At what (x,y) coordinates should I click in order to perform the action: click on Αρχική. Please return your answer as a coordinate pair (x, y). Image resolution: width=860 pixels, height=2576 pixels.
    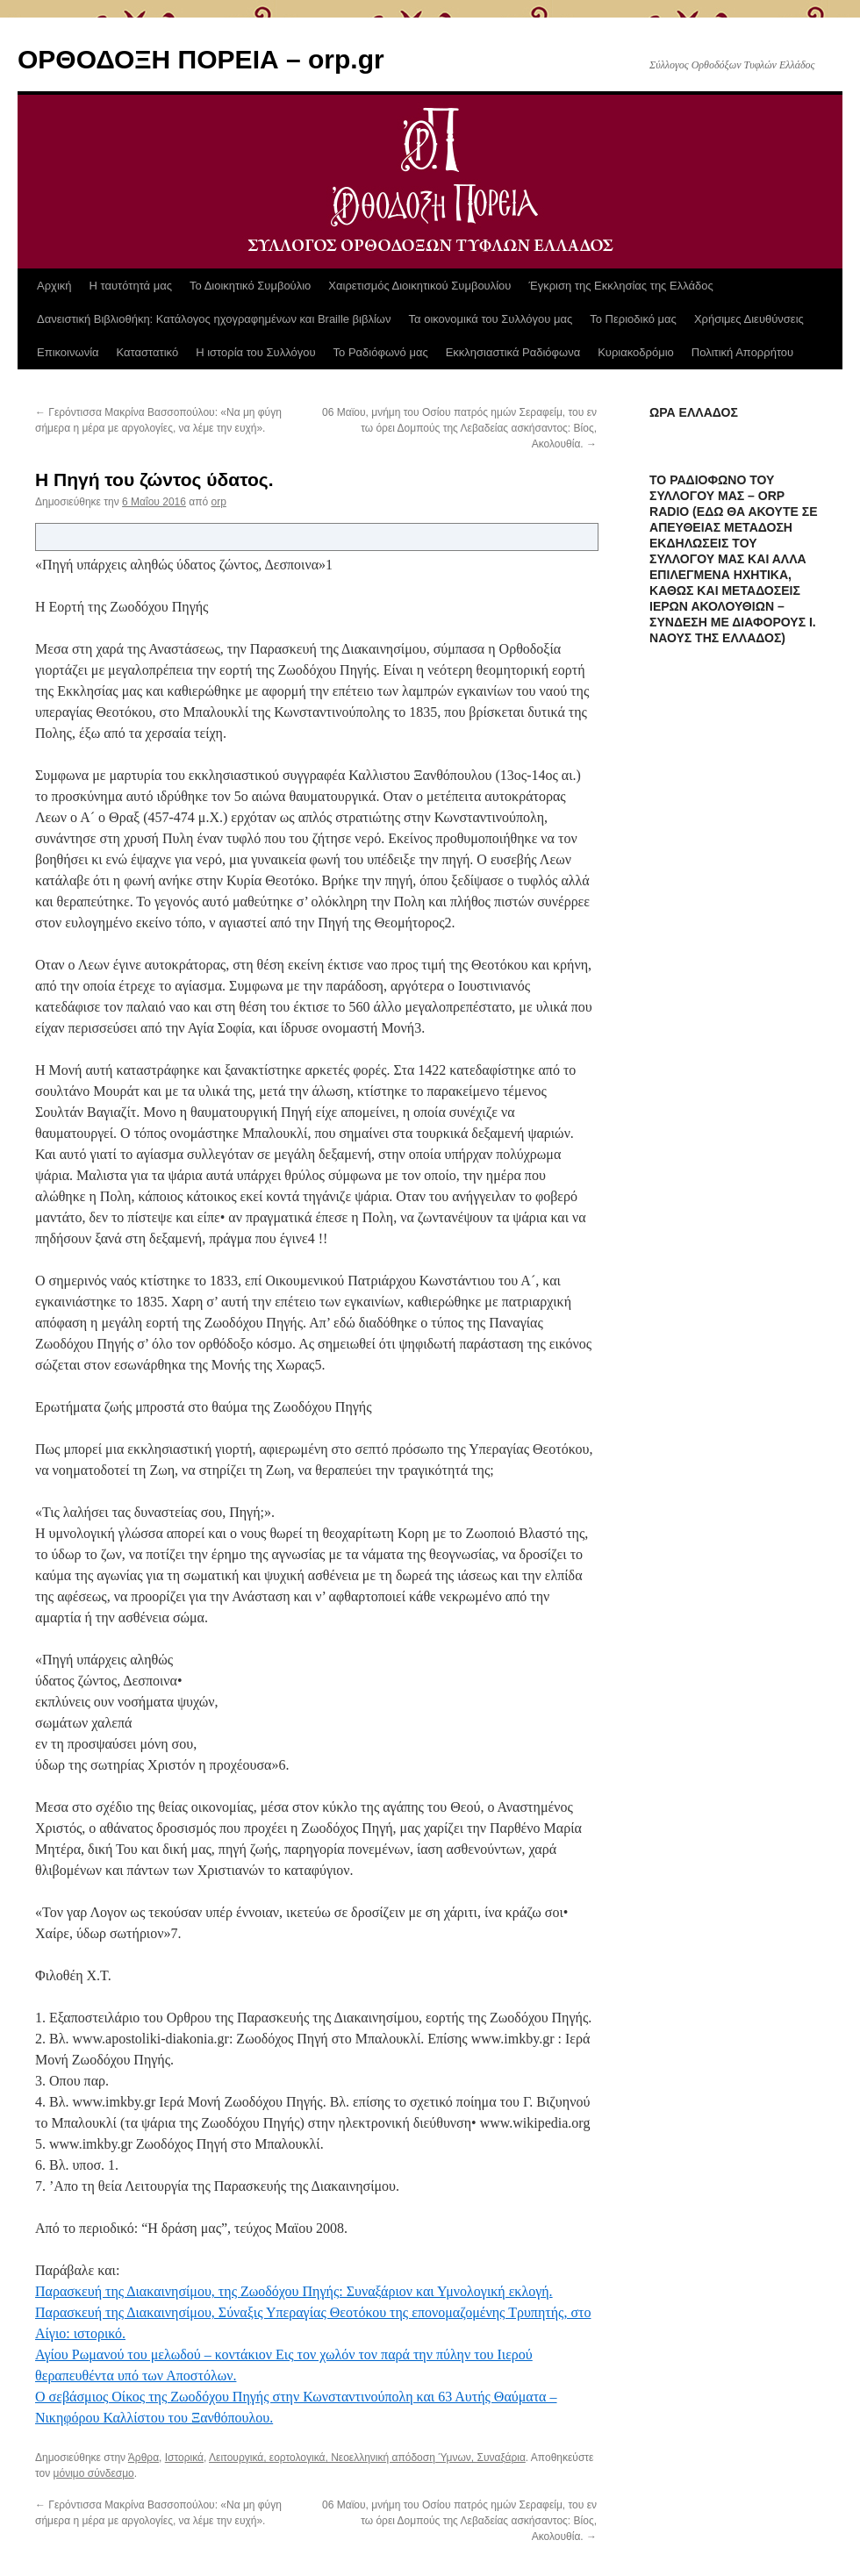
    Looking at the image, I should click on (54, 285).